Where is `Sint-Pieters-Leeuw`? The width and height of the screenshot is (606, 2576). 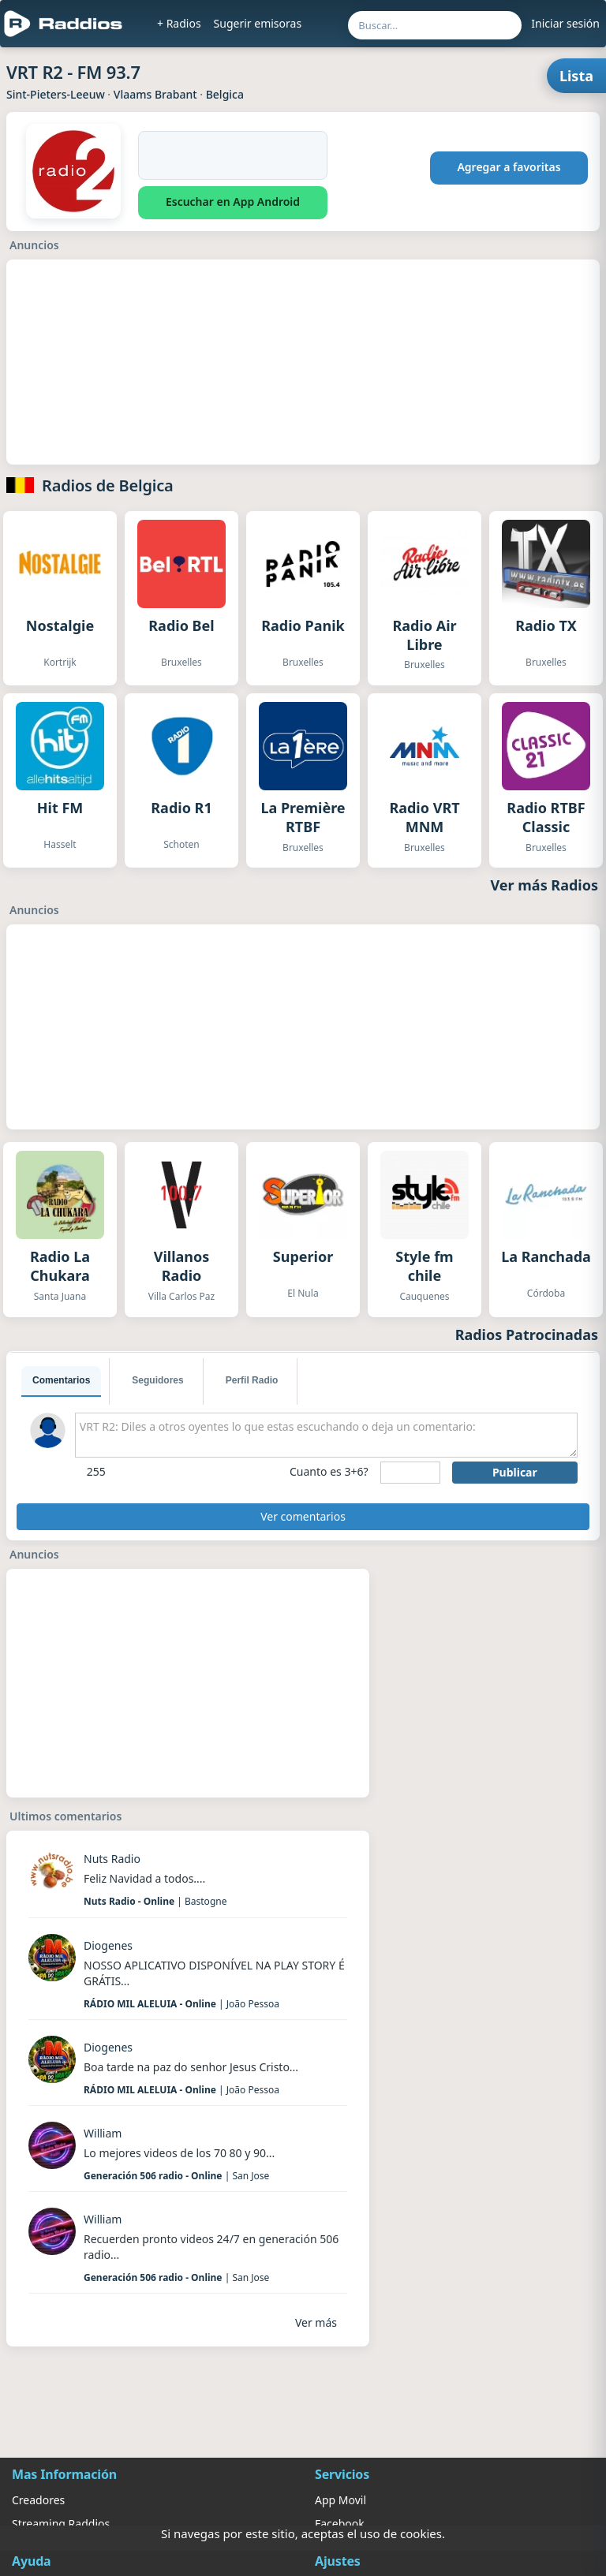 Sint-Pieters-Leeuw is located at coordinates (55, 94).